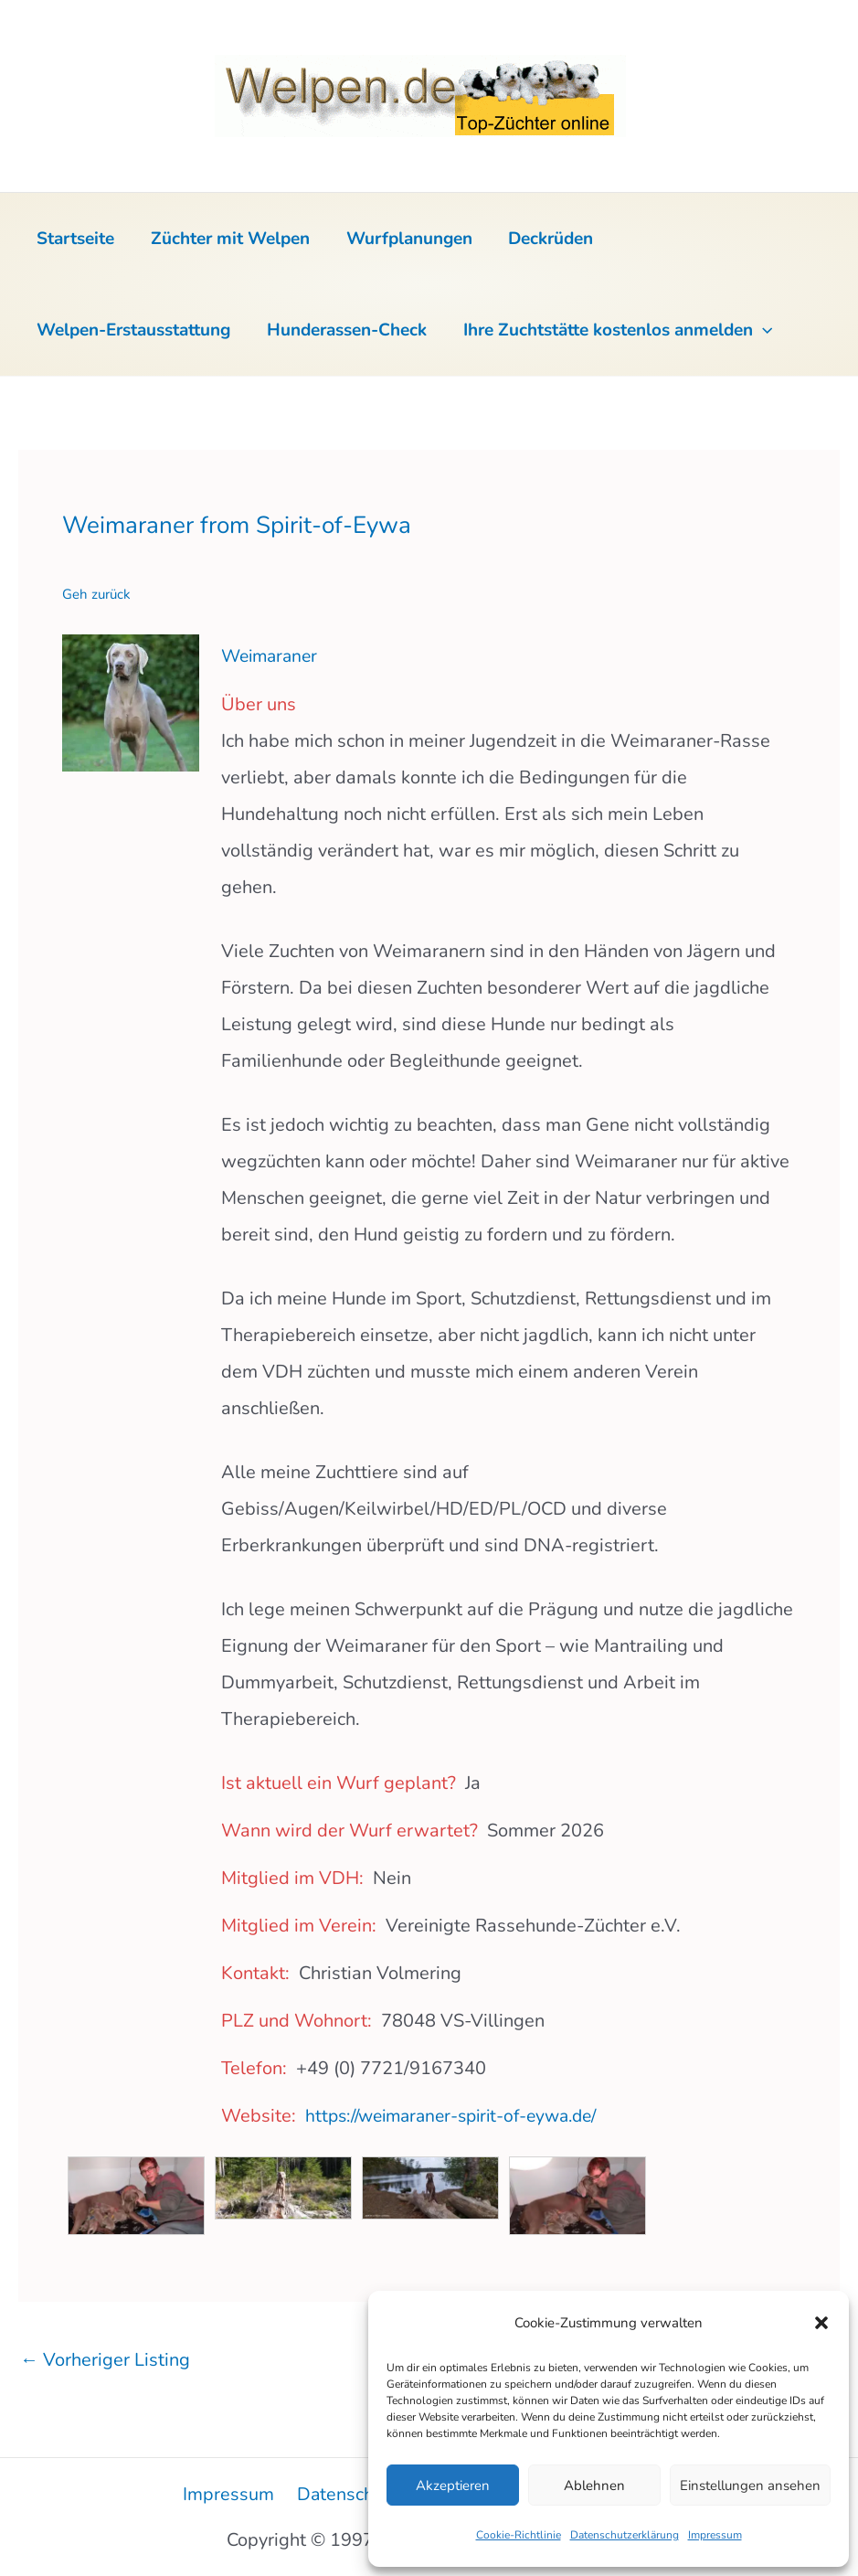 The width and height of the screenshot is (858, 2576). What do you see at coordinates (461, 2114) in the screenshot?
I see `https://weimaraner-spirit-of-eywa.de/` at bounding box center [461, 2114].